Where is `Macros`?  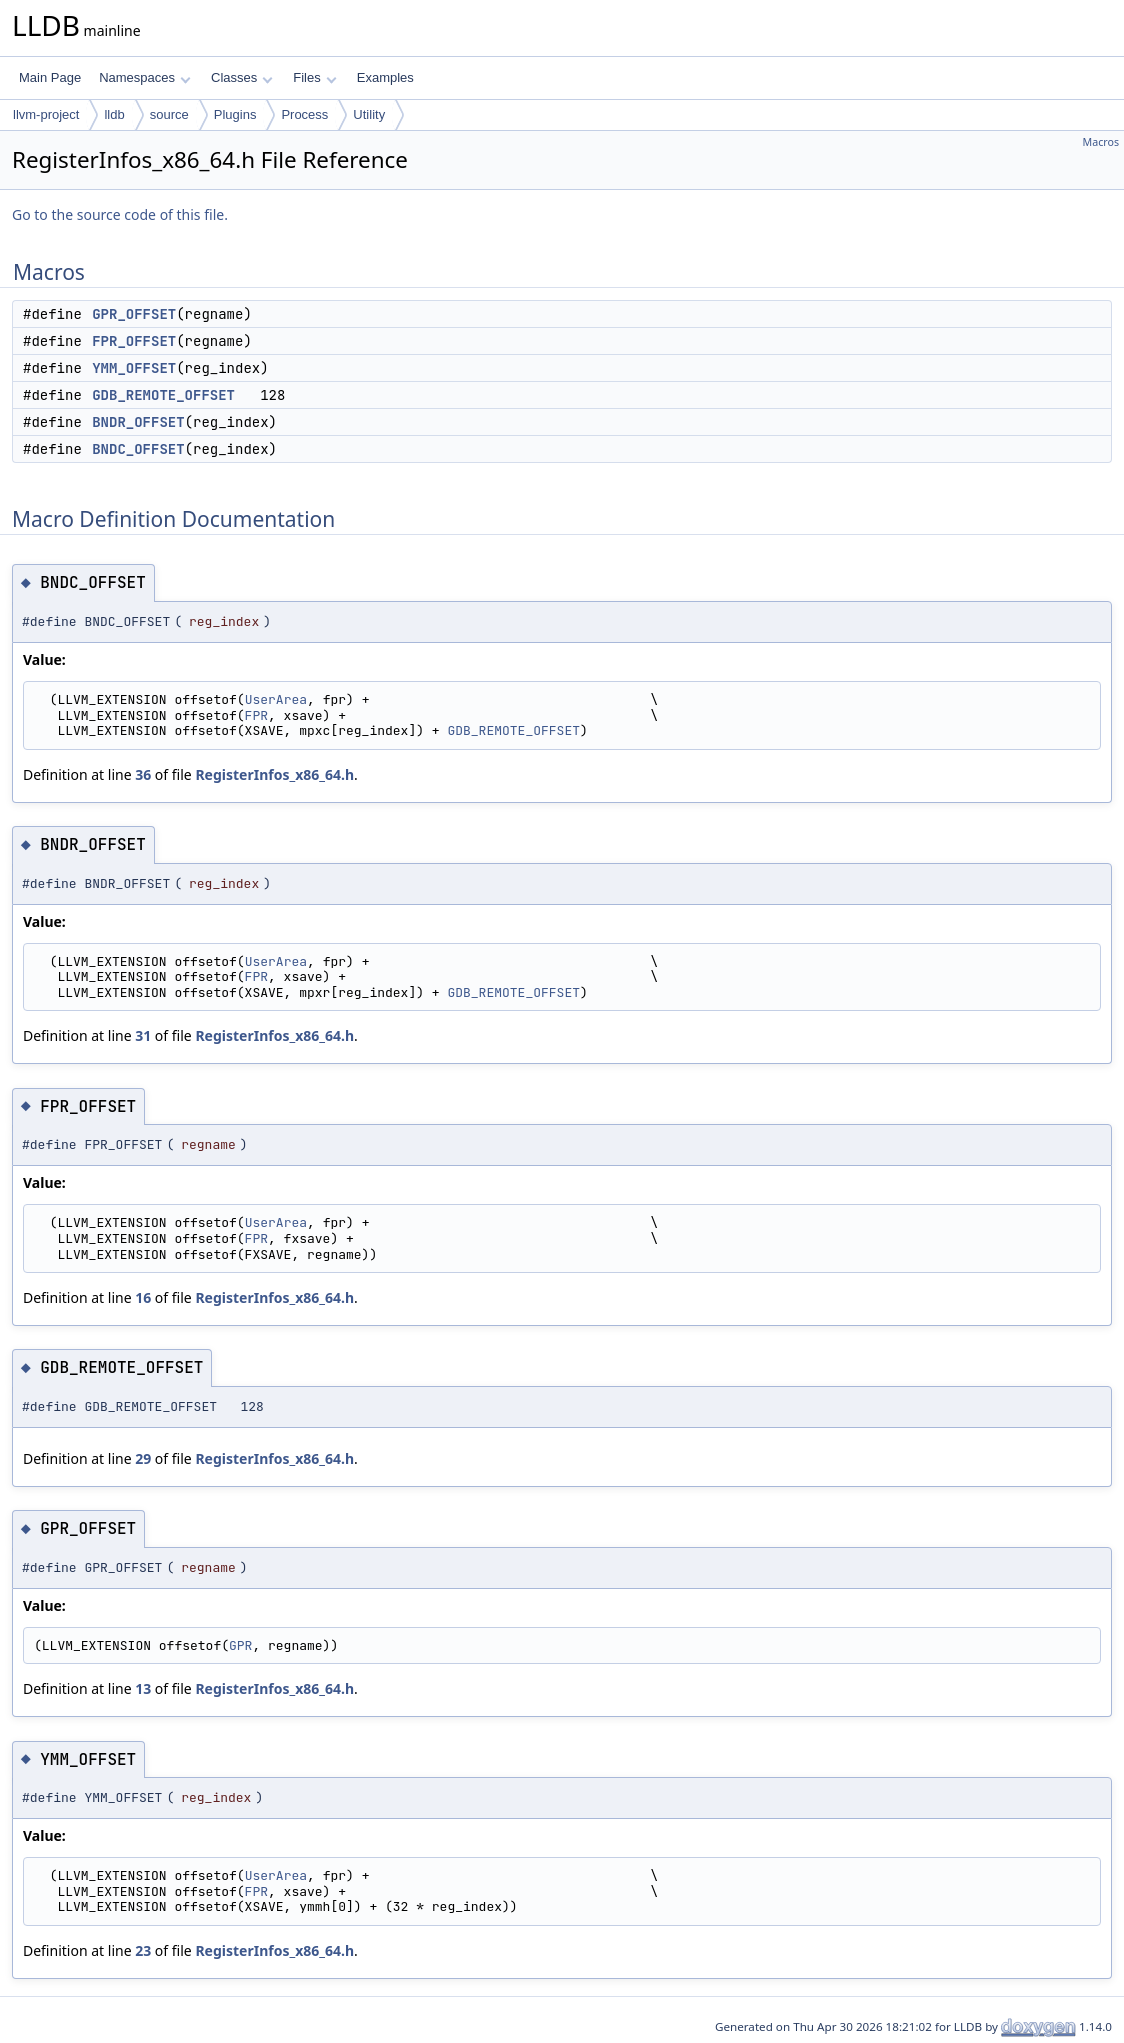
Macros is located at coordinates (1101, 142).